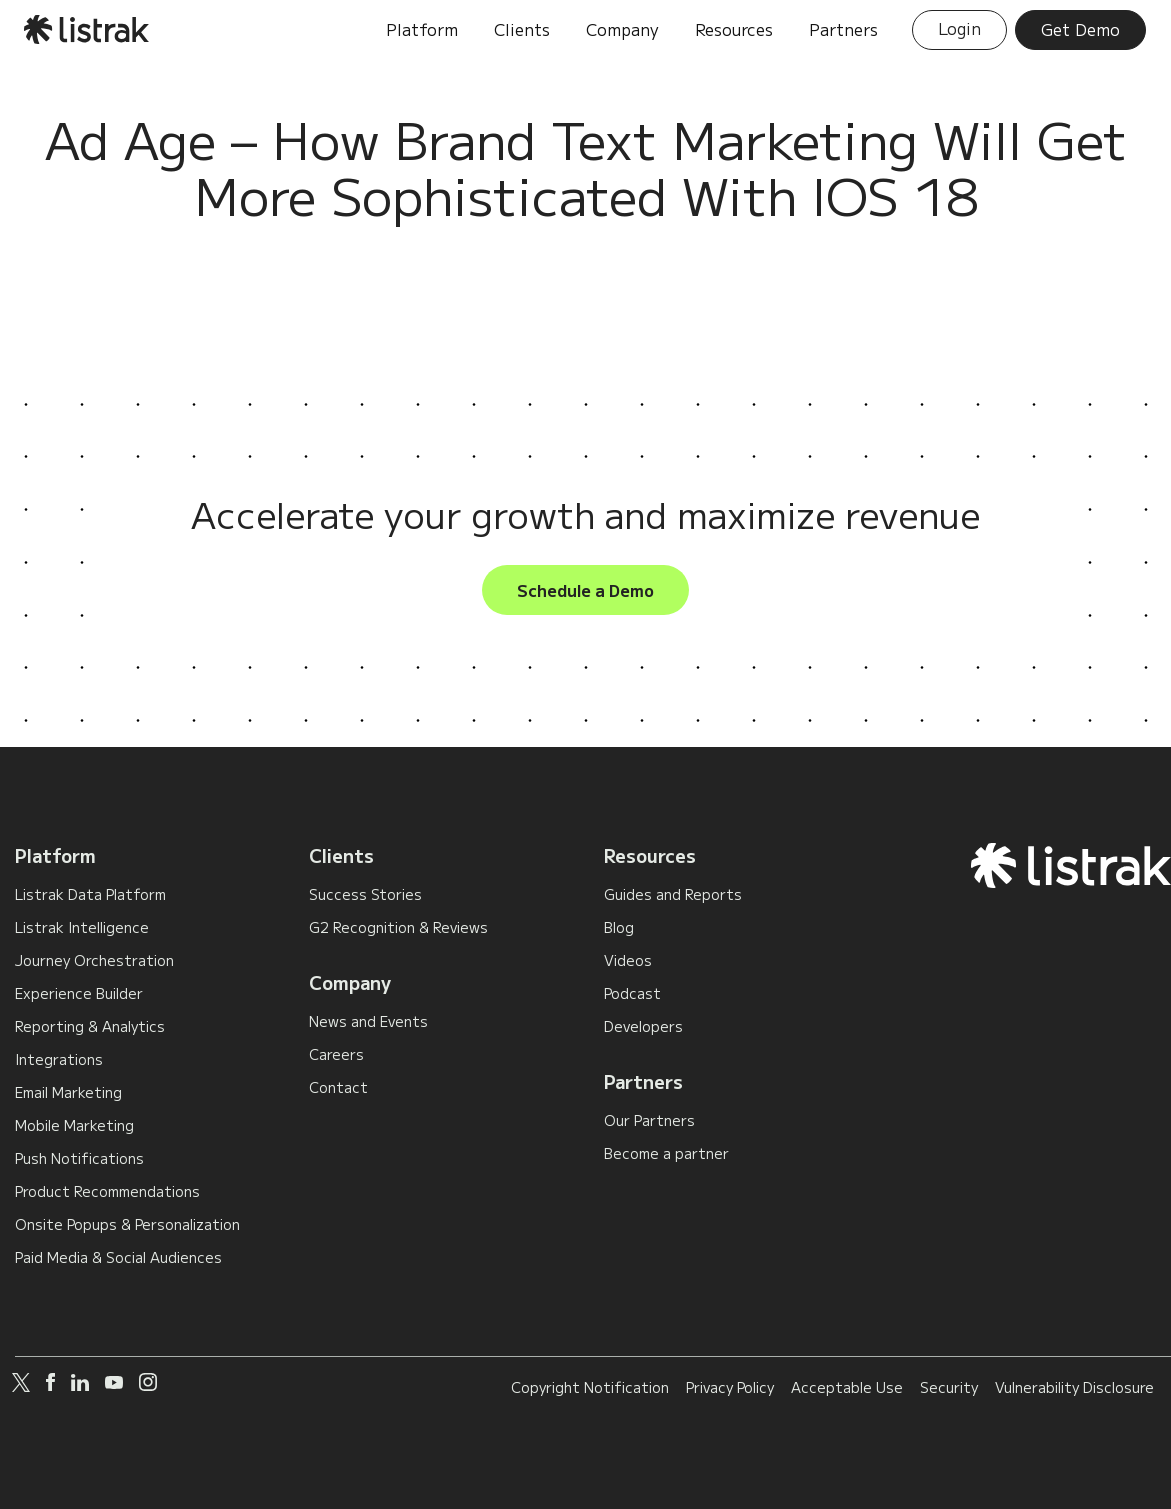  What do you see at coordinates (847, 1387) in the screenshot?
I see `Acceptable Use` at bounding box center [847, 1387].